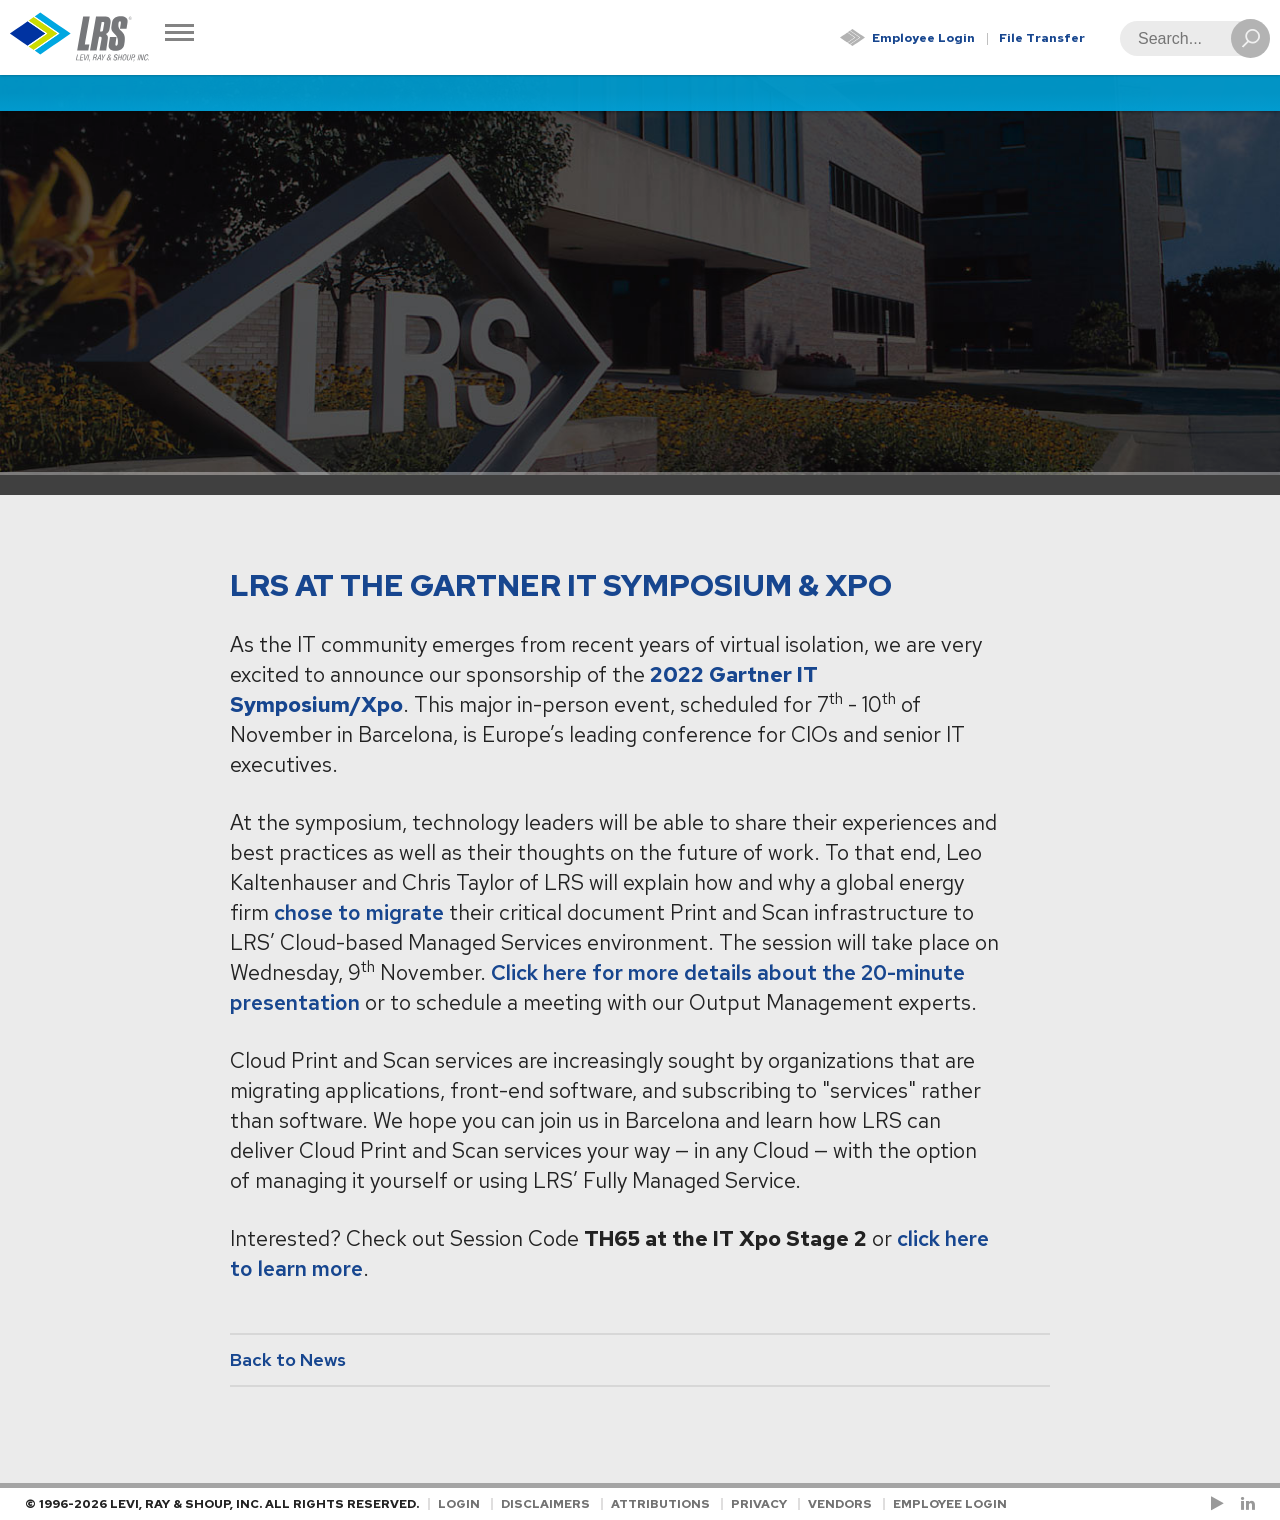 The width and height of the screenshot is (1280, 1520). I want to click on [Follow LRS on LinkedIn!], so click(1244, 1504).